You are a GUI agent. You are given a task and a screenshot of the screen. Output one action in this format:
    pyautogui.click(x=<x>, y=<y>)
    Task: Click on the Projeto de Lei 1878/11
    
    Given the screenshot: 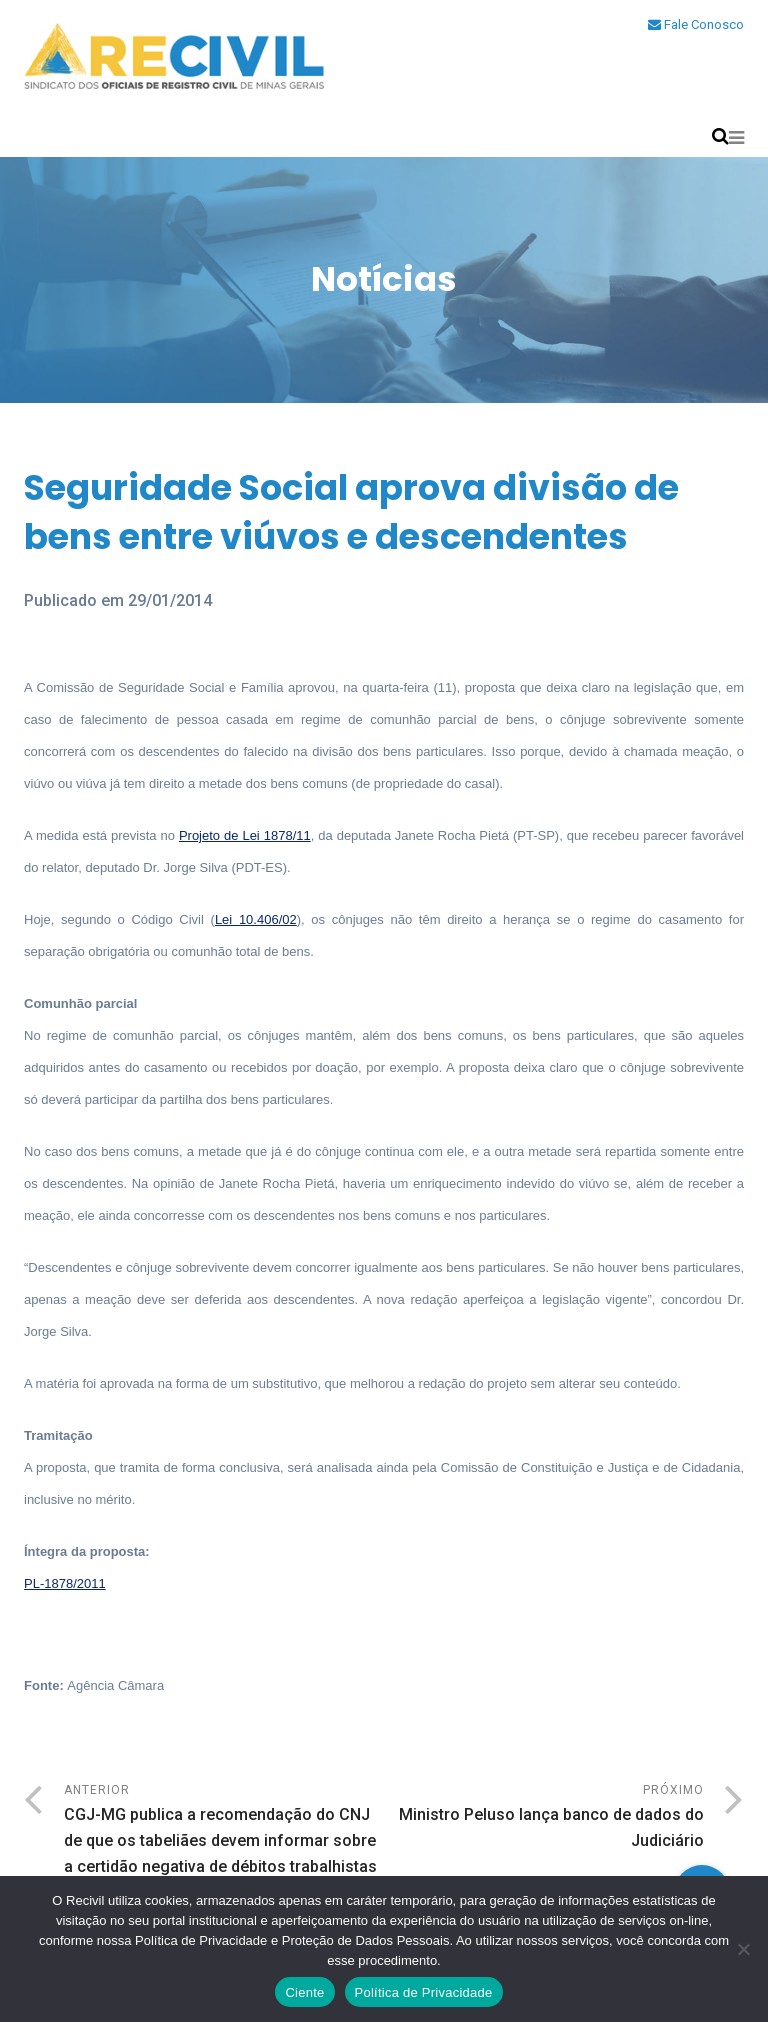 What is the action you would take?
    pyautogui.click(x=245, y=835)
    